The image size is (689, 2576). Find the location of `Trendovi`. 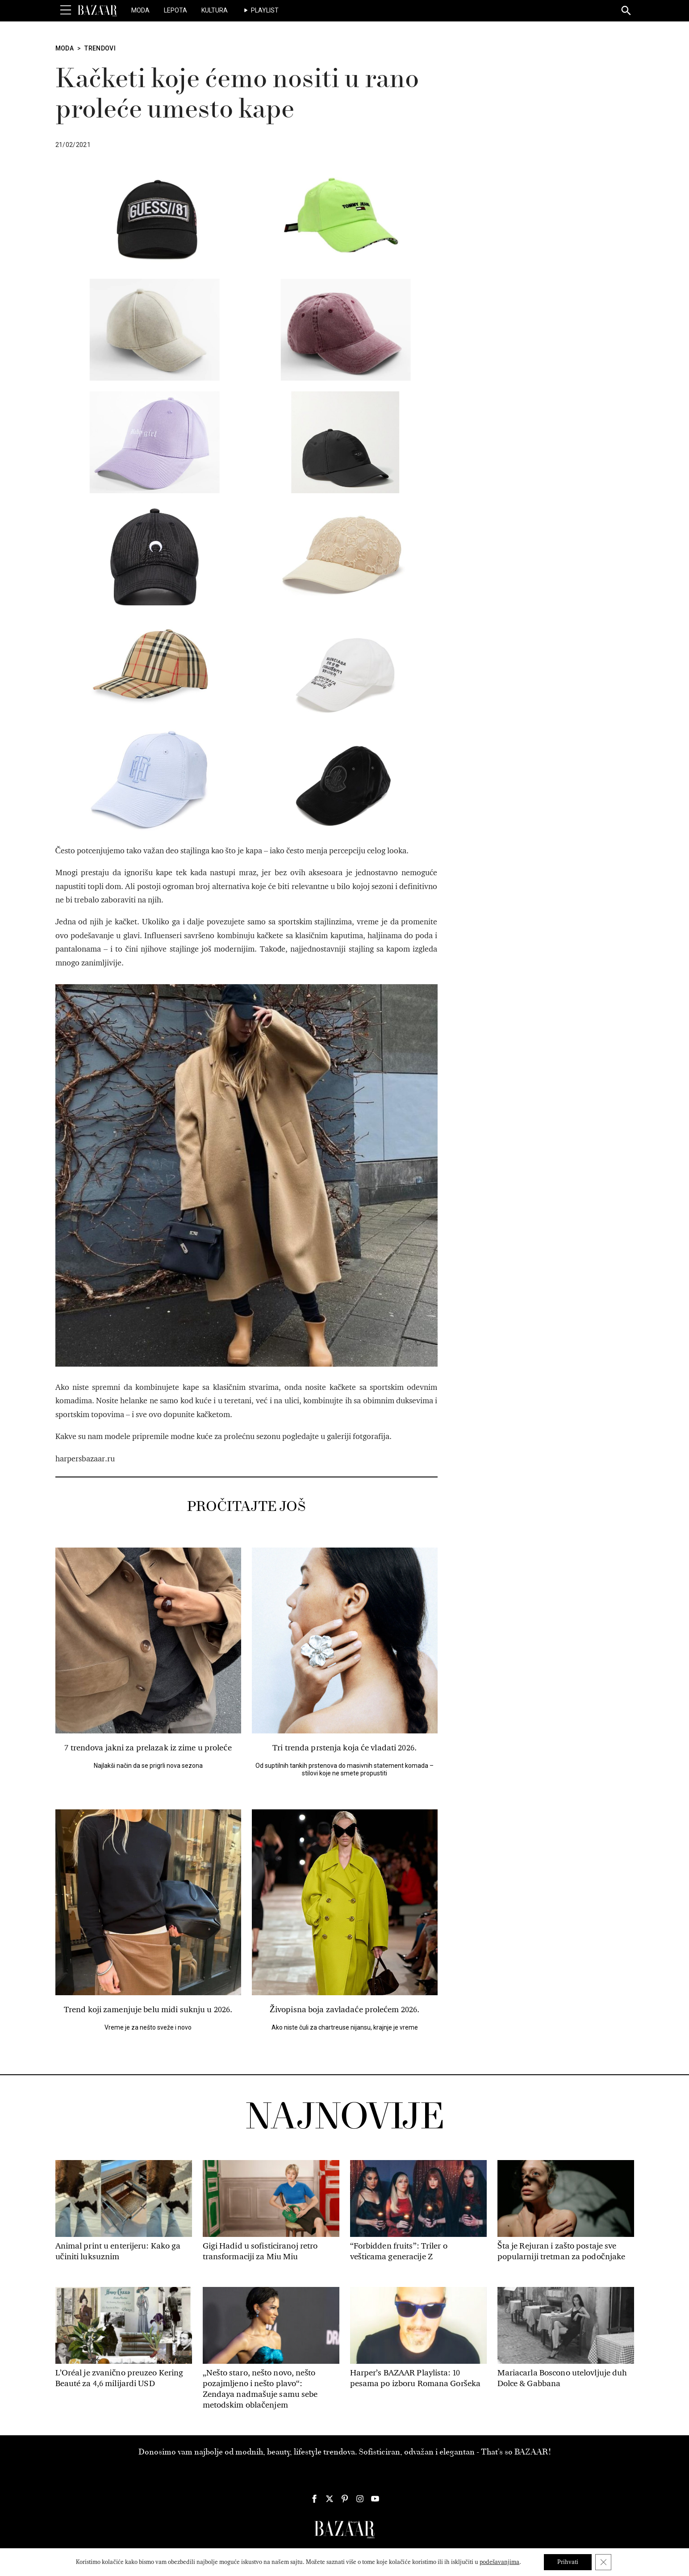

Trendovi is located at coordinates (100, 48).